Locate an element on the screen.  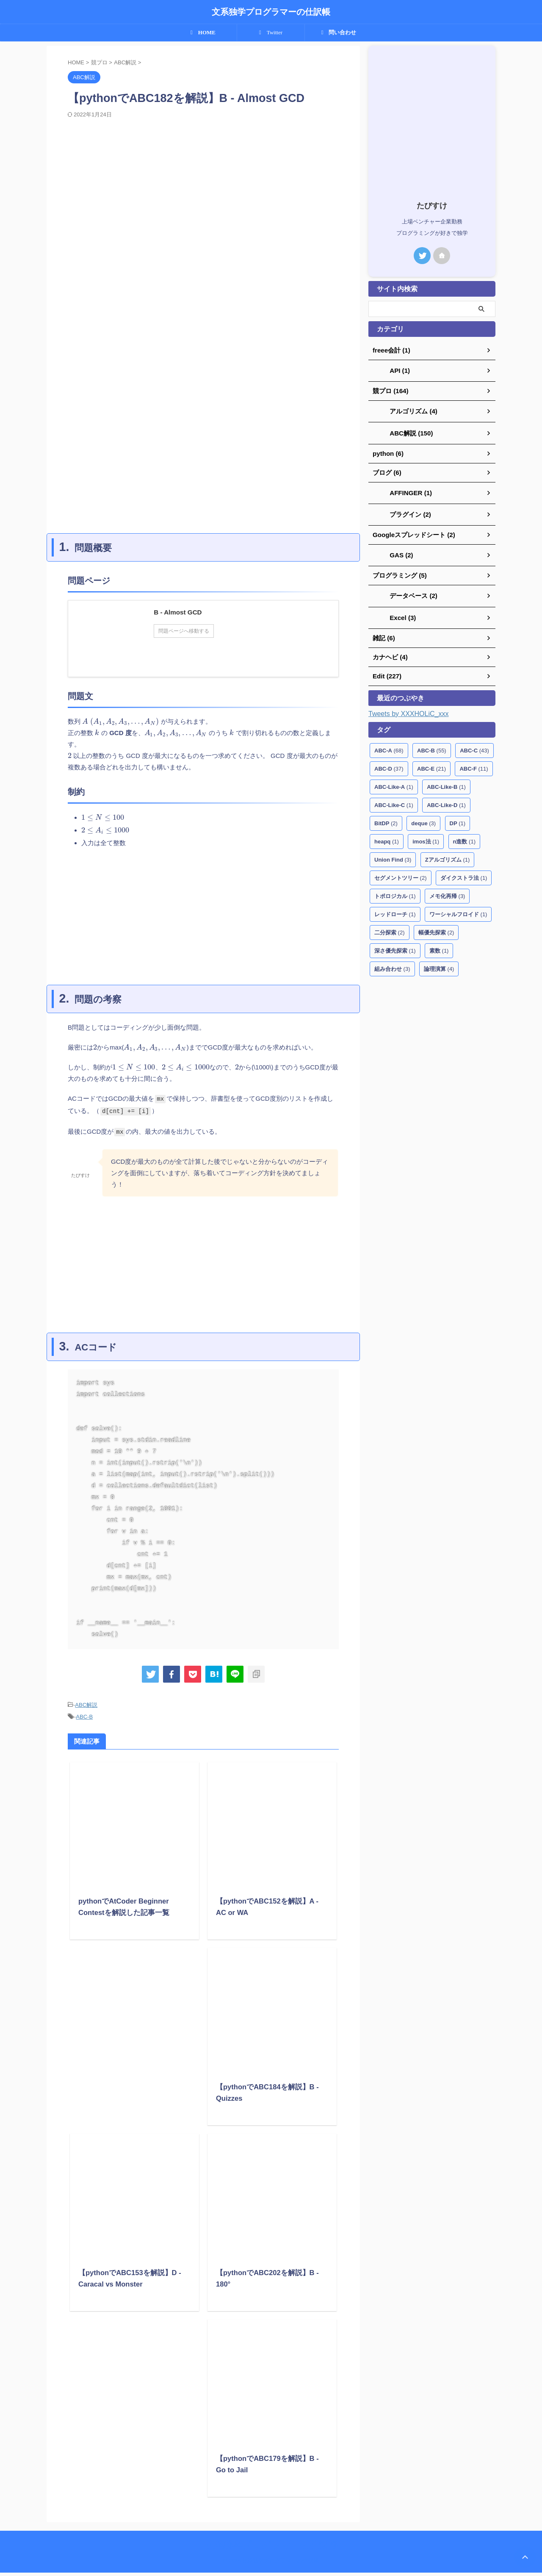
Tweets by XXXHOLiC_xxx is located at coordinates (408, 706).